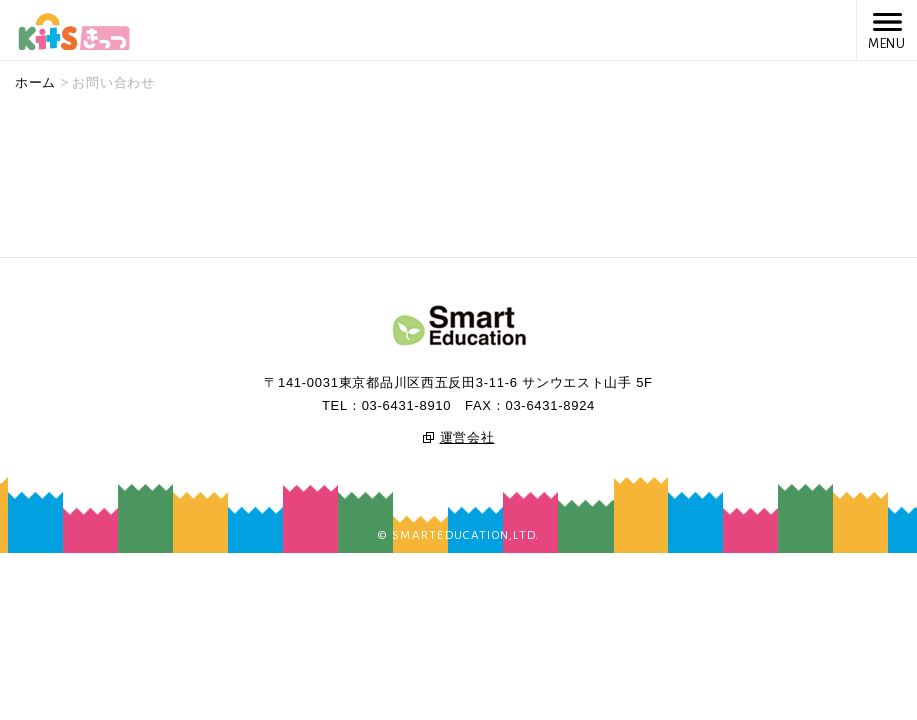  What do you see at coordinates (35, 82) in the screenshot?
I see `ホーム` at bounding box center [35, 82].